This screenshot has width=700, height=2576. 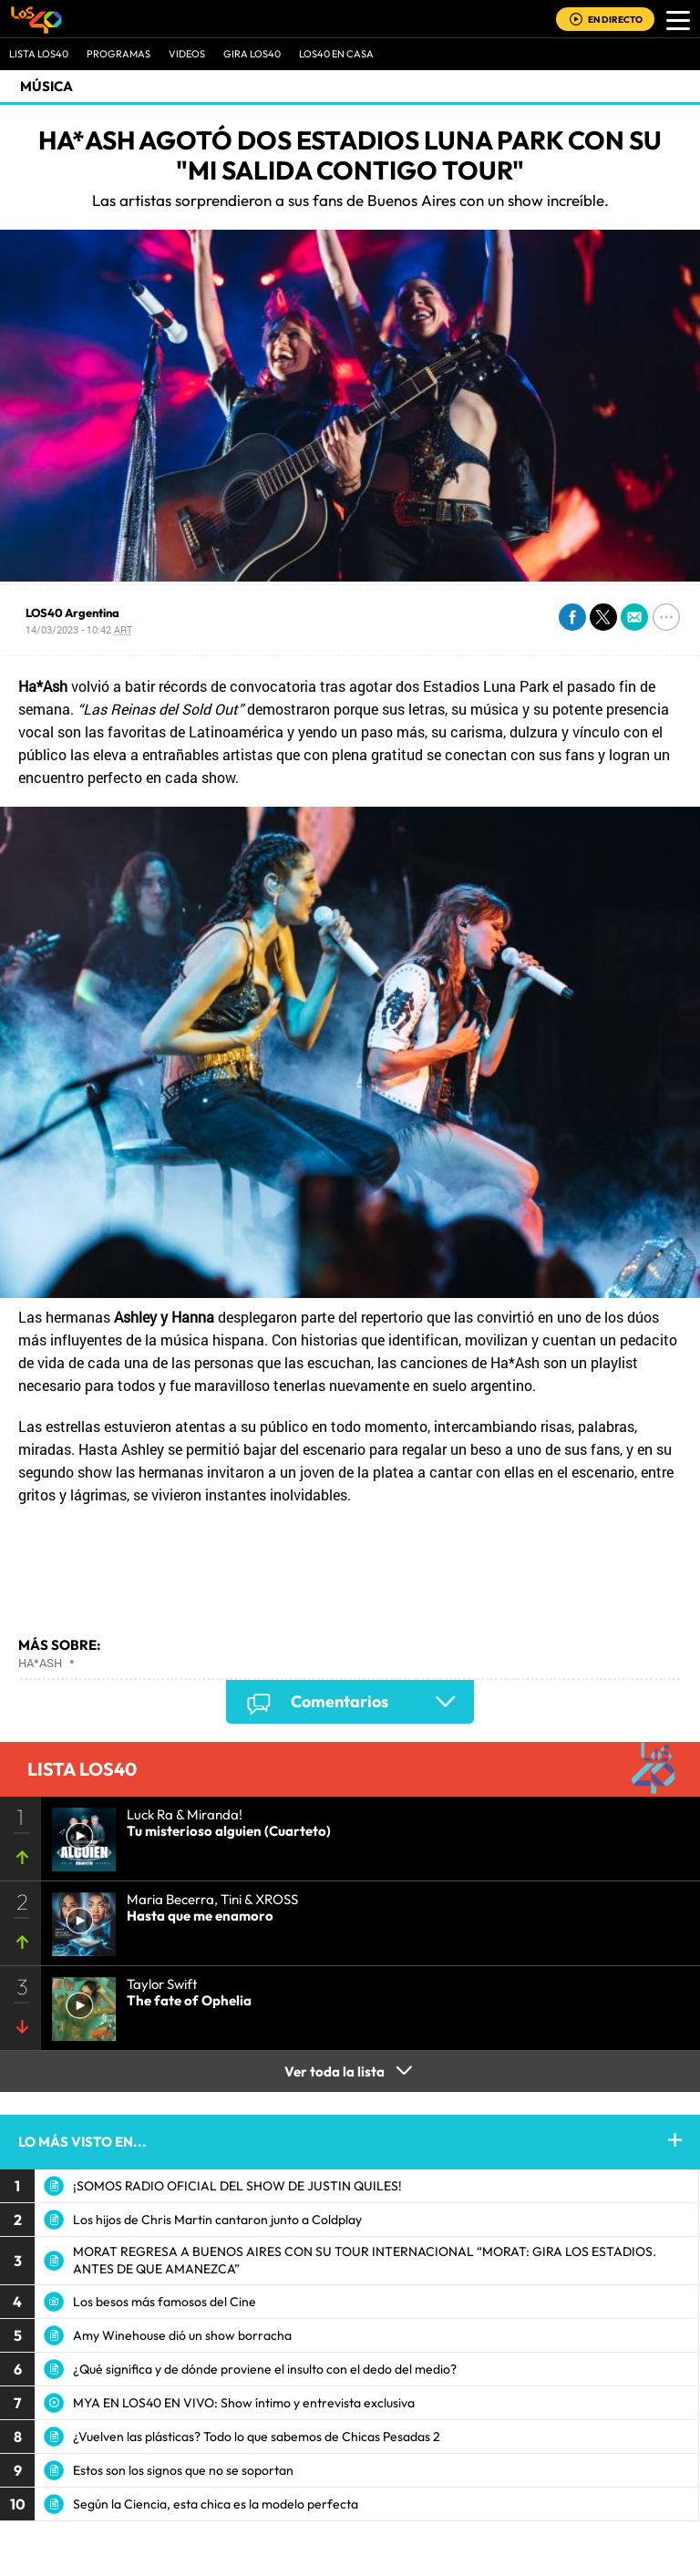 What do you see at coordinates (217, 2219) in the screenshot?
I see `Los hijos de Chris Martin cantaron junto a Coldplay` at bounding box center [217, 2219].